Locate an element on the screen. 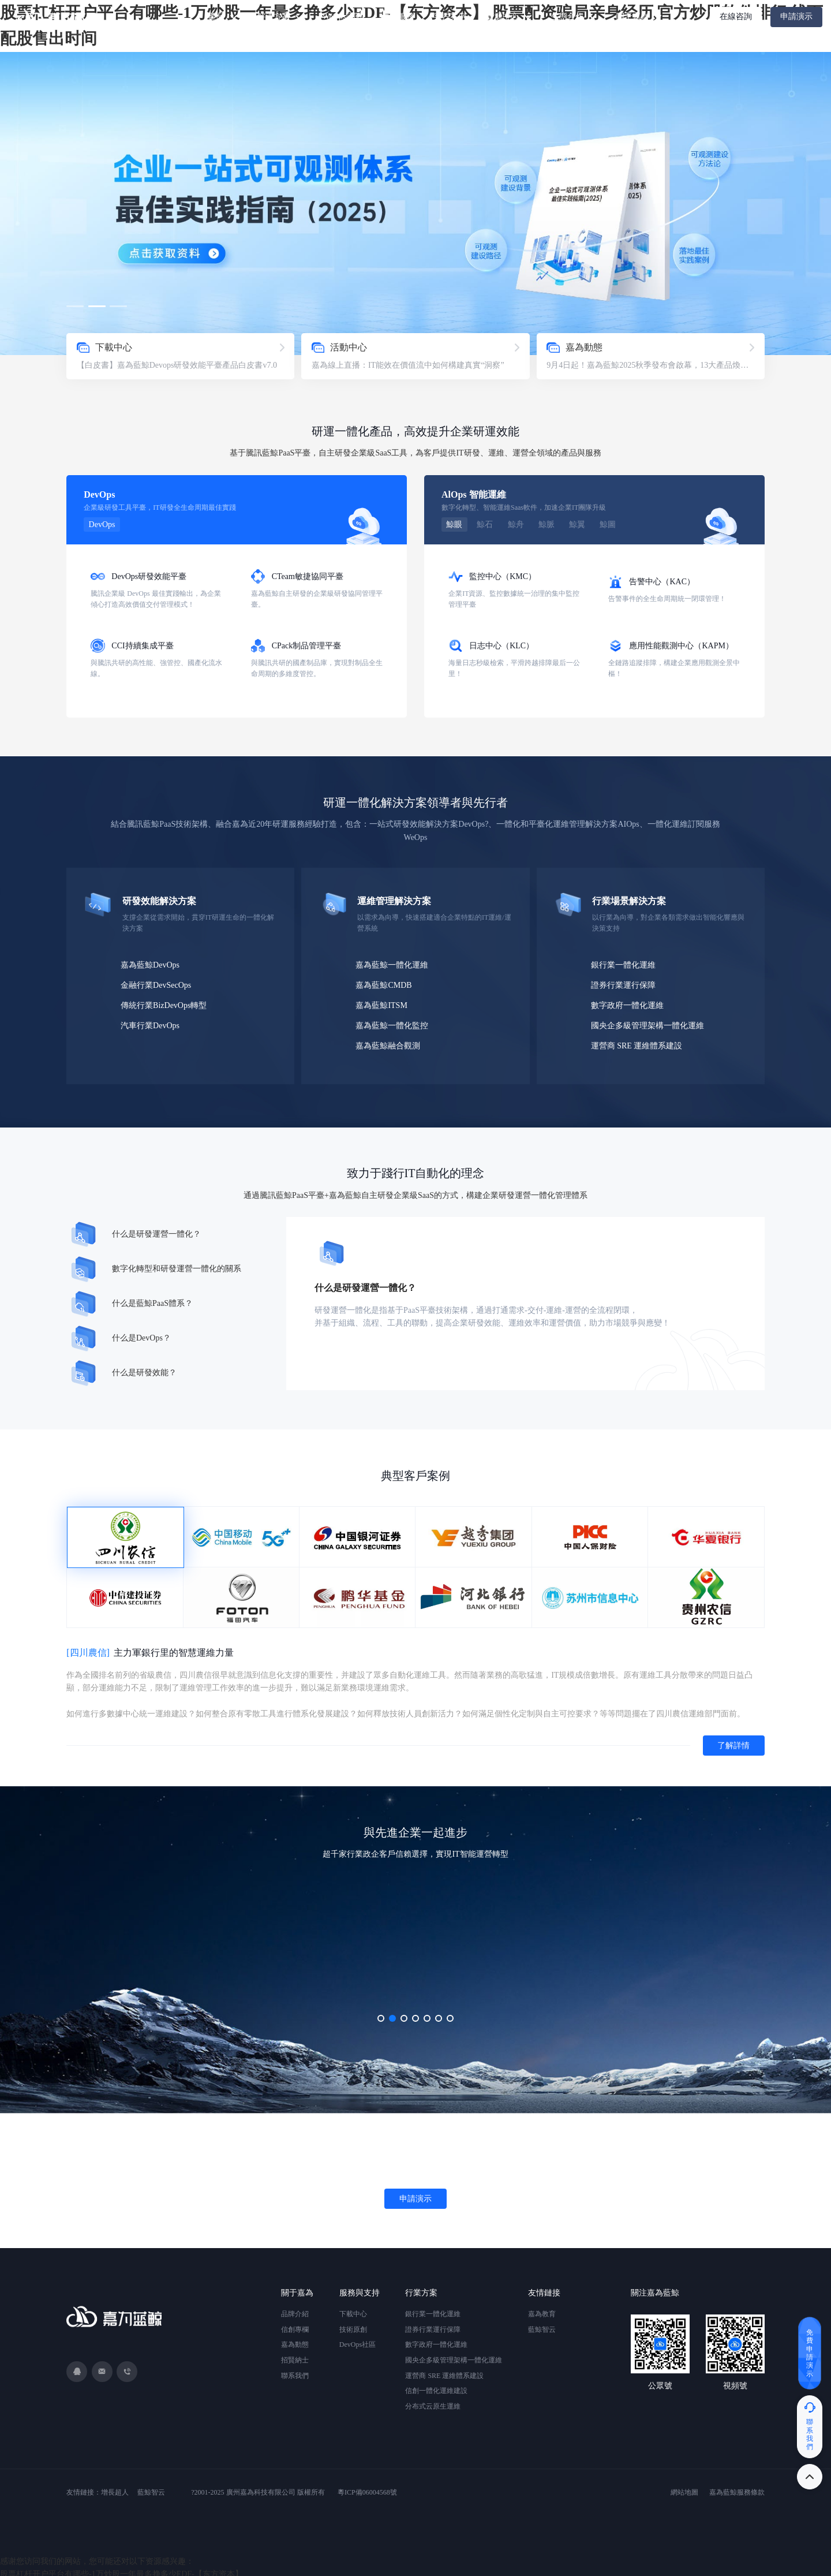  證券行業運行保障 is located at coordinates (627, 983).